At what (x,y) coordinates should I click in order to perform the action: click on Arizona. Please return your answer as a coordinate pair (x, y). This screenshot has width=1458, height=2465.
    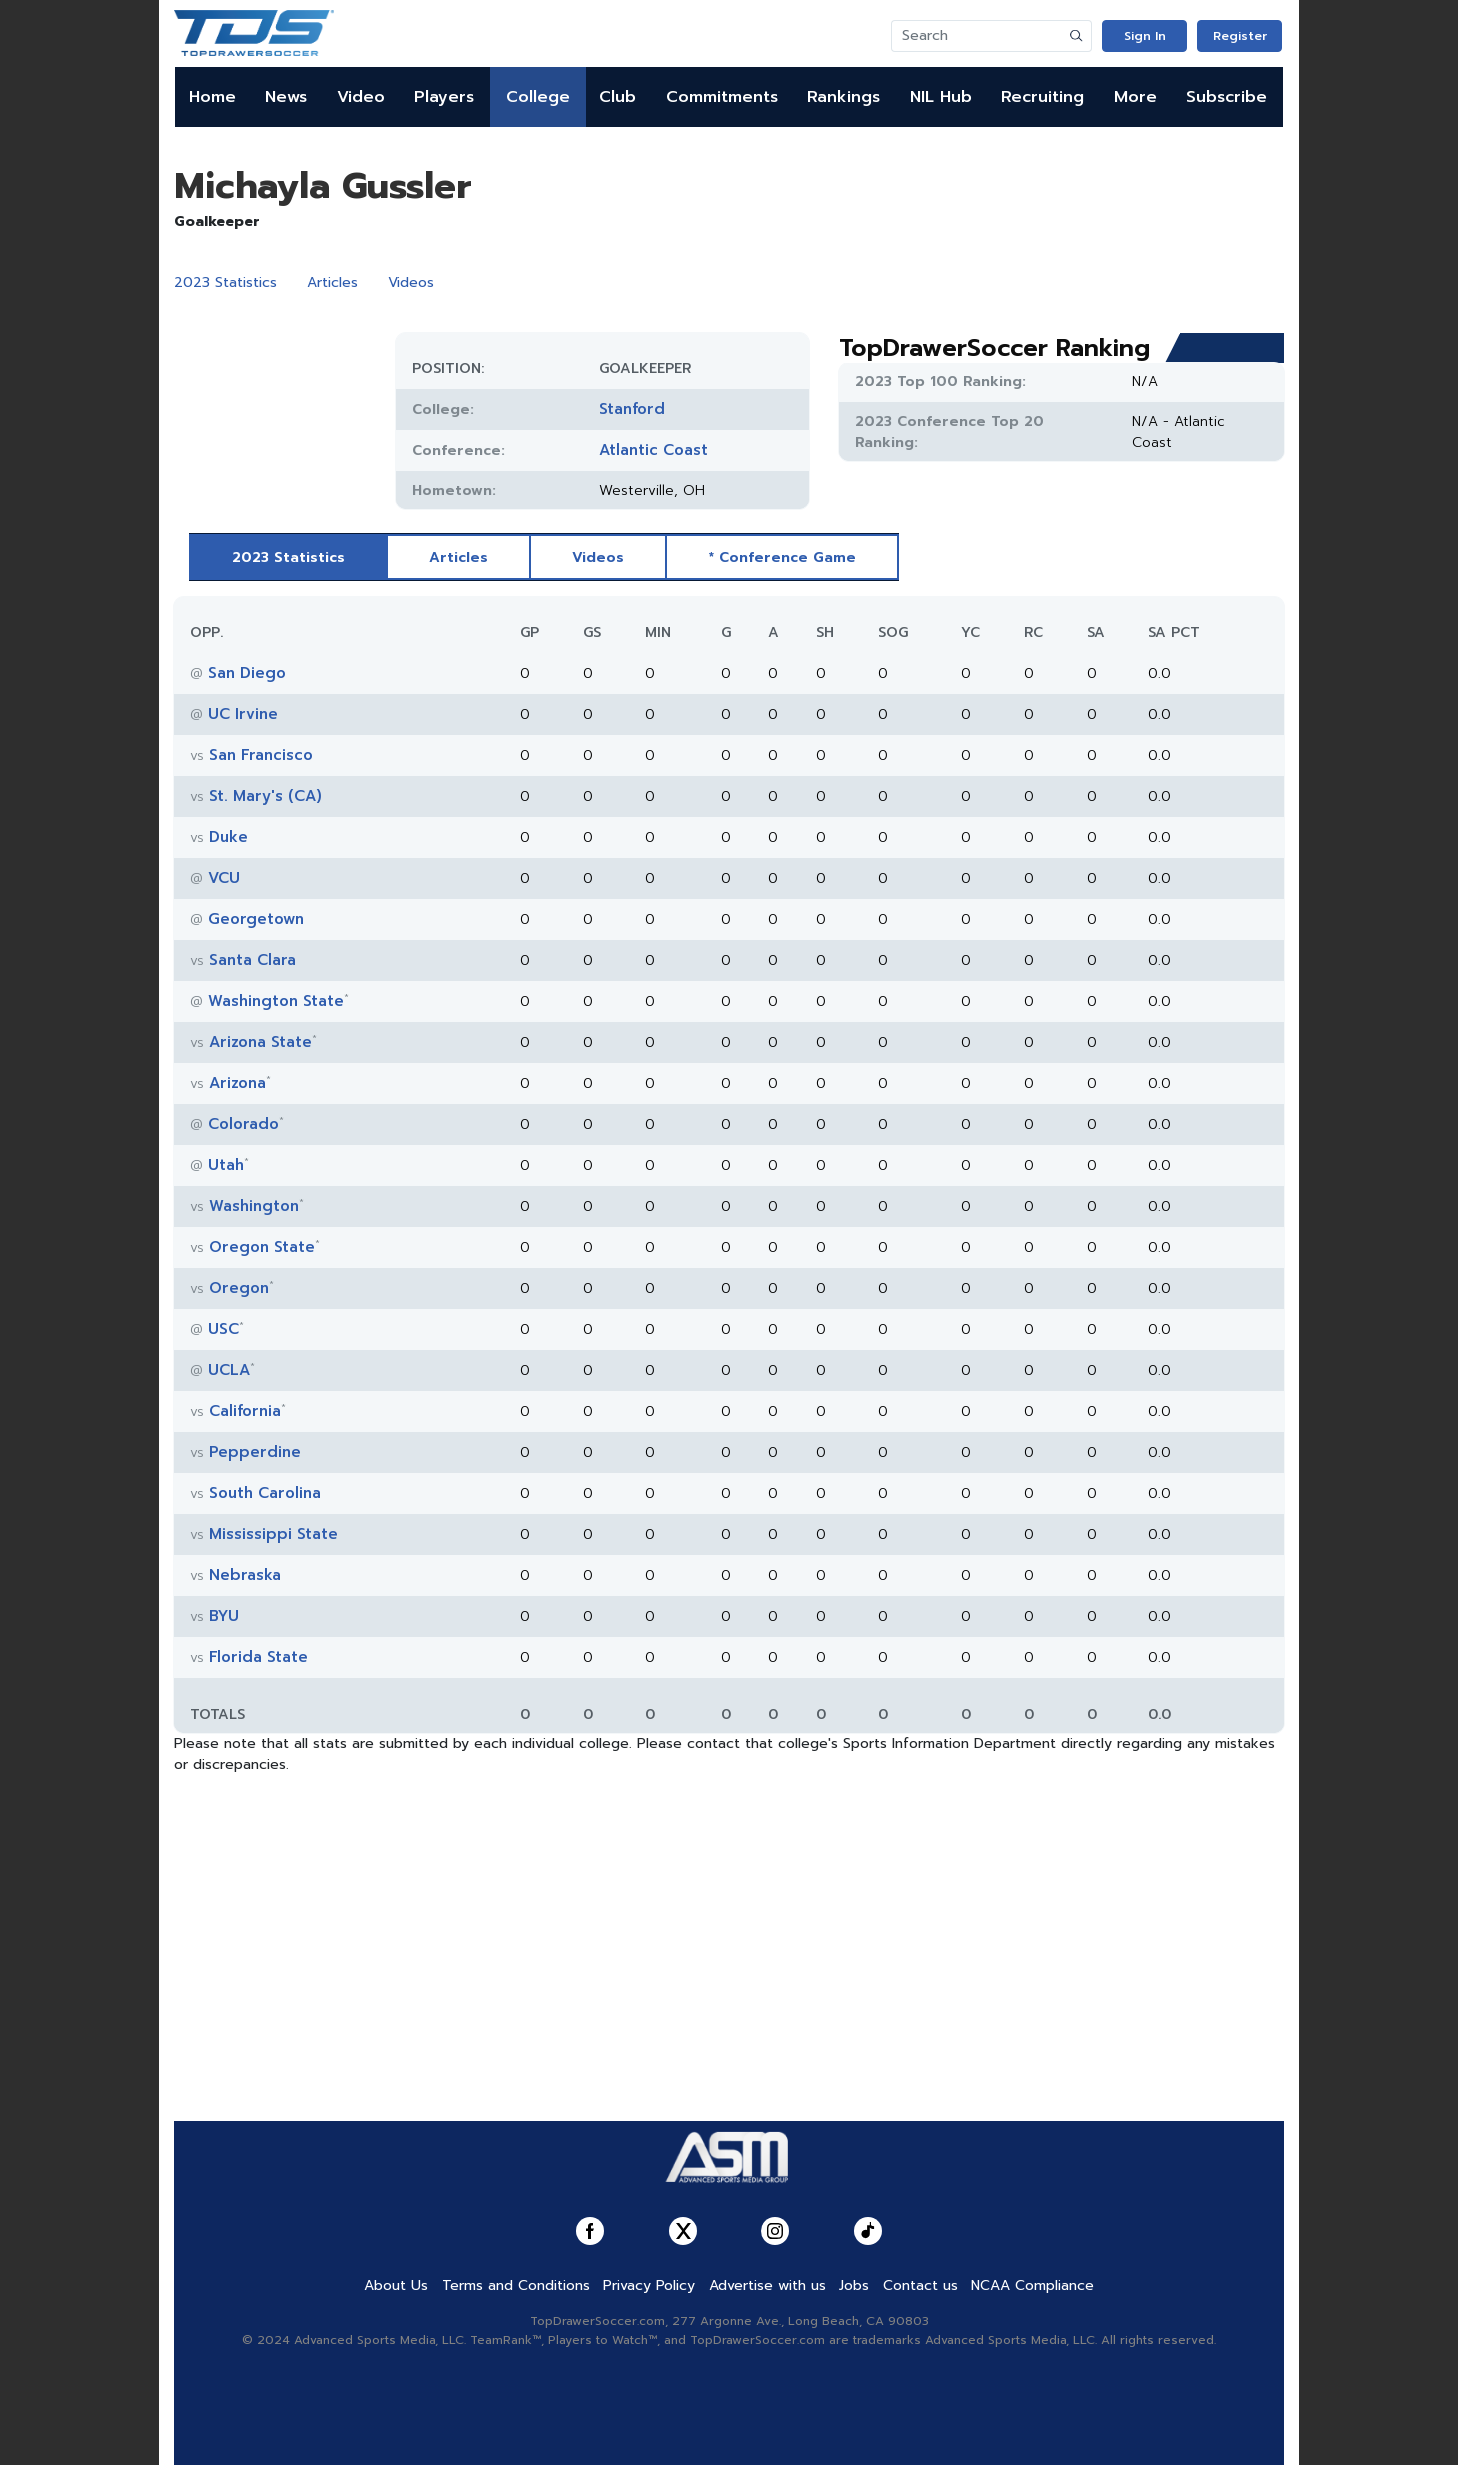
    Looking at the image, I should click on (237, 1083).